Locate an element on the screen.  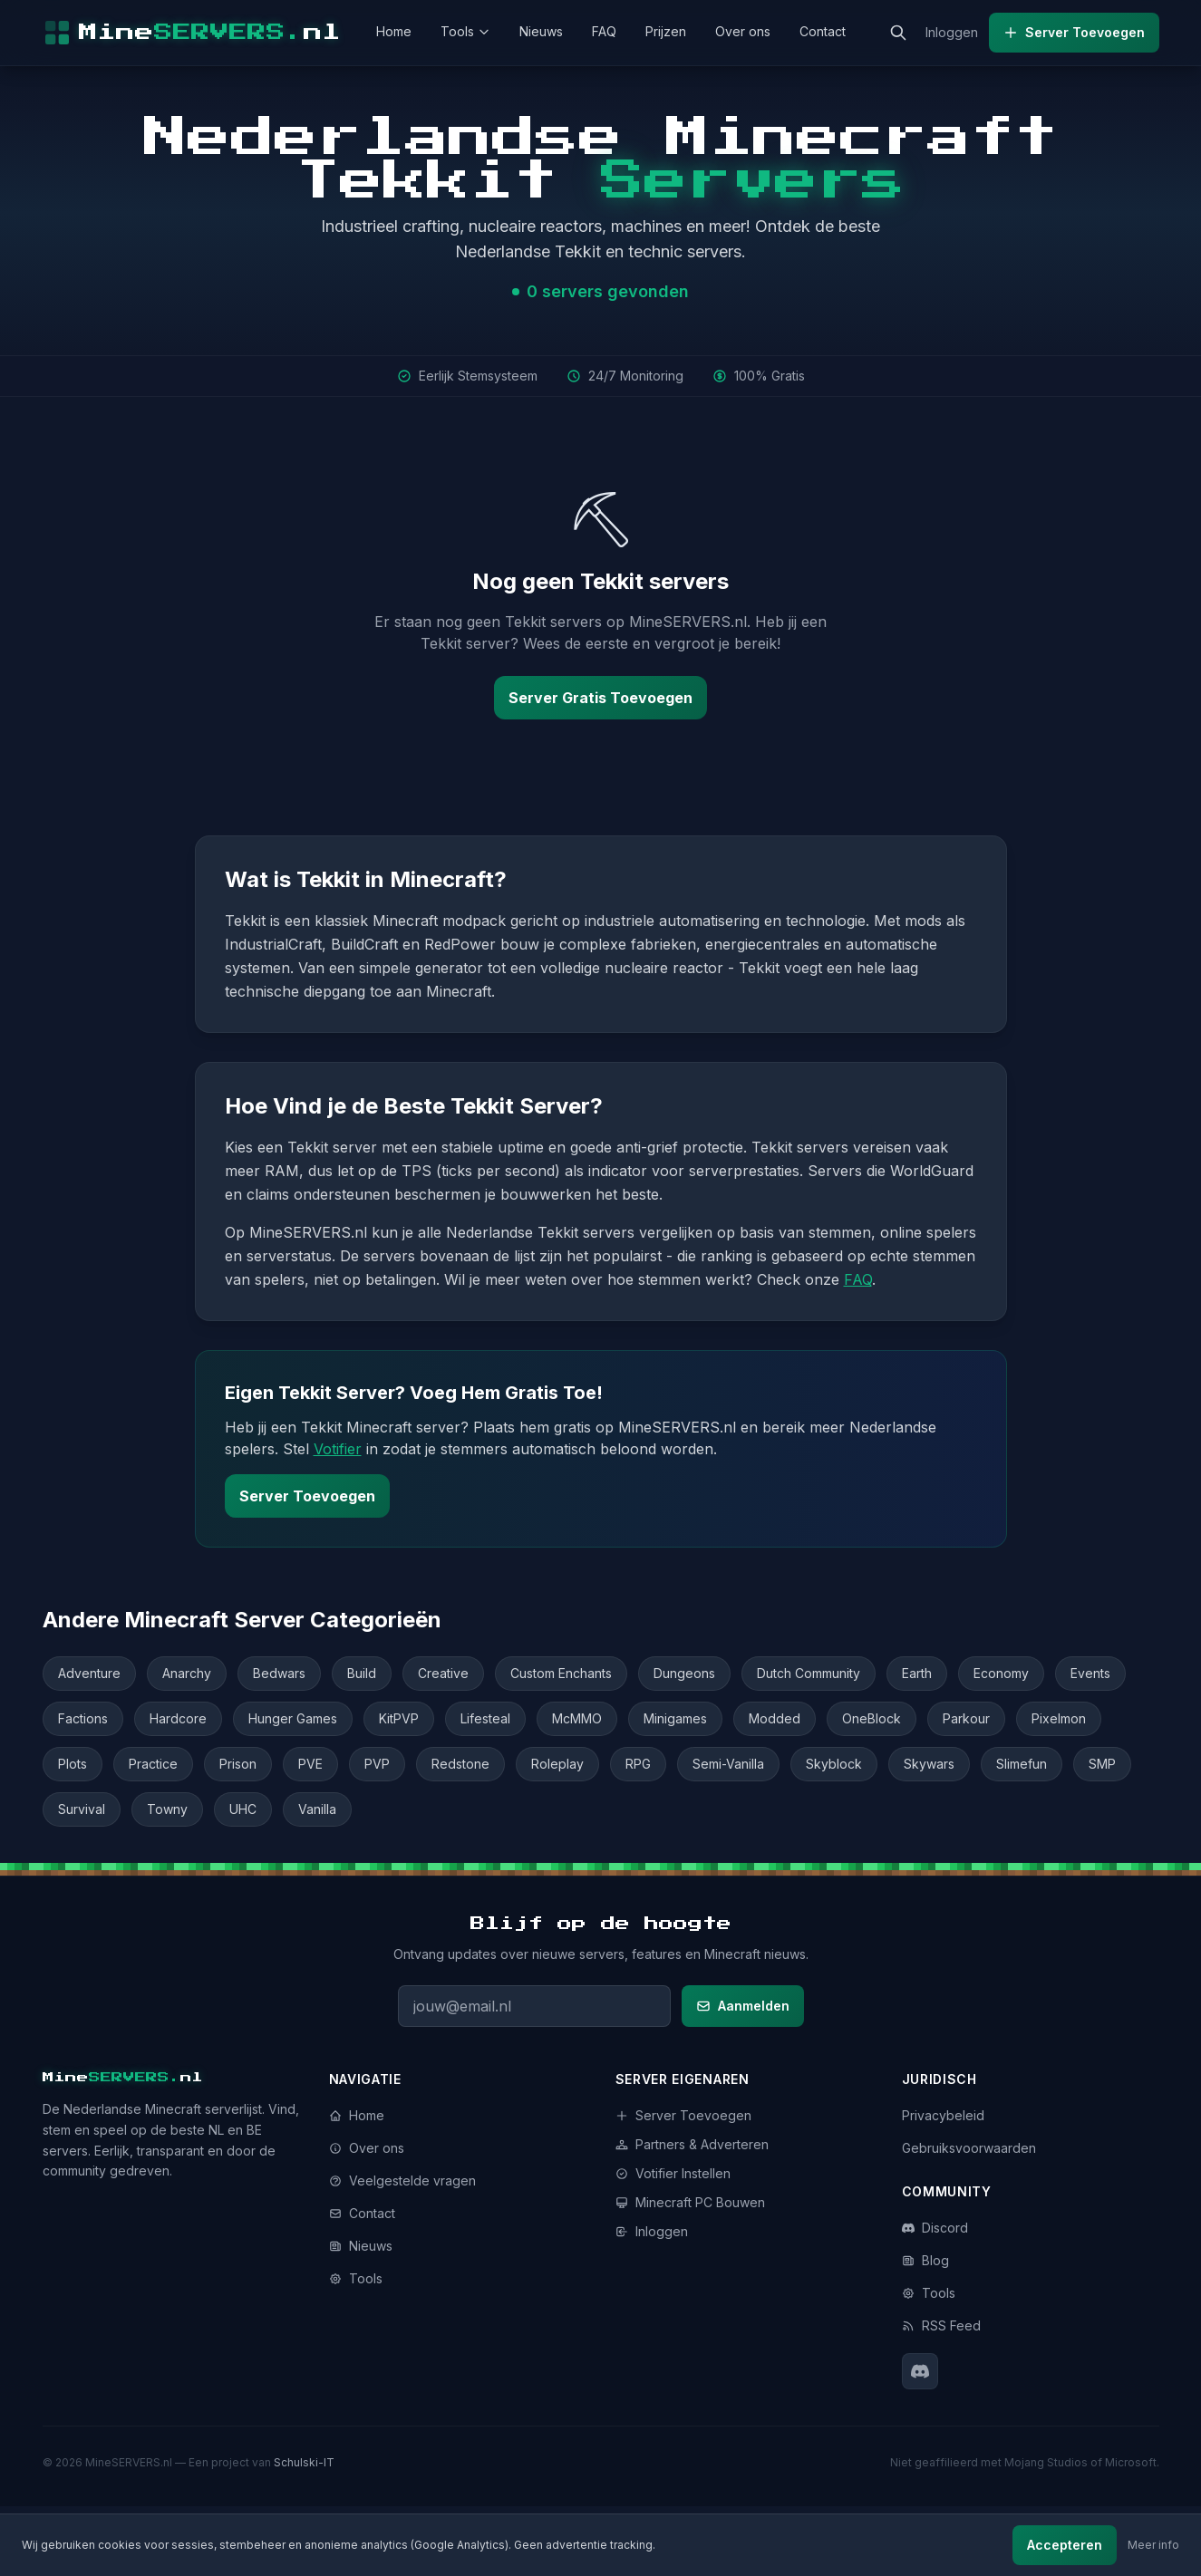
Privacybeleid is located at coordinates (943, 2115).